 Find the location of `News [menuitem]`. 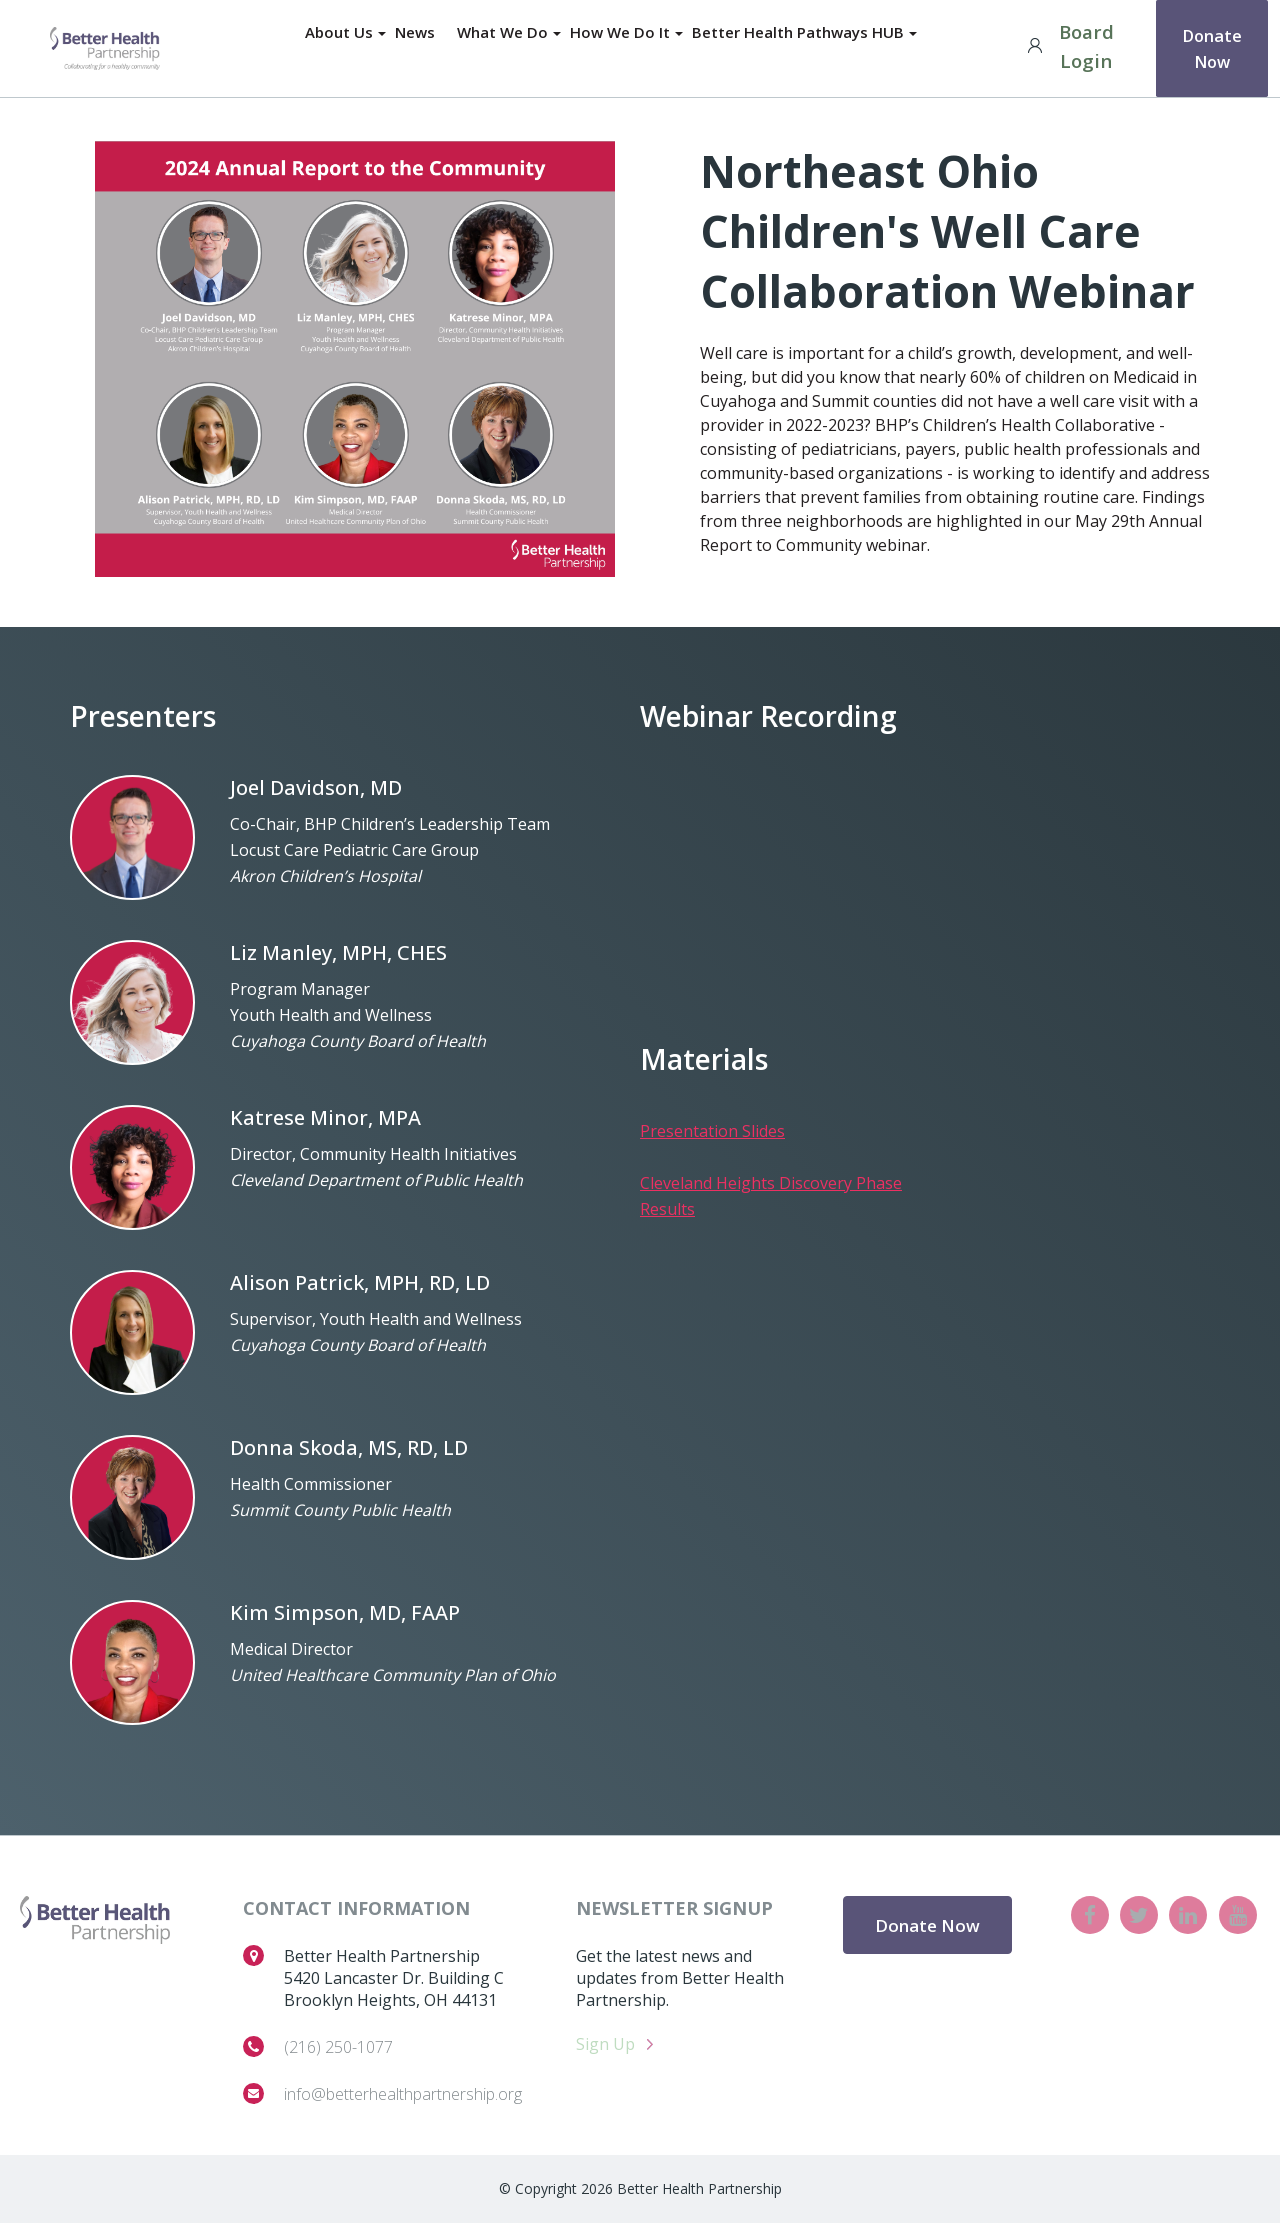

News [menuitem] is located at coordinates (414, 33).